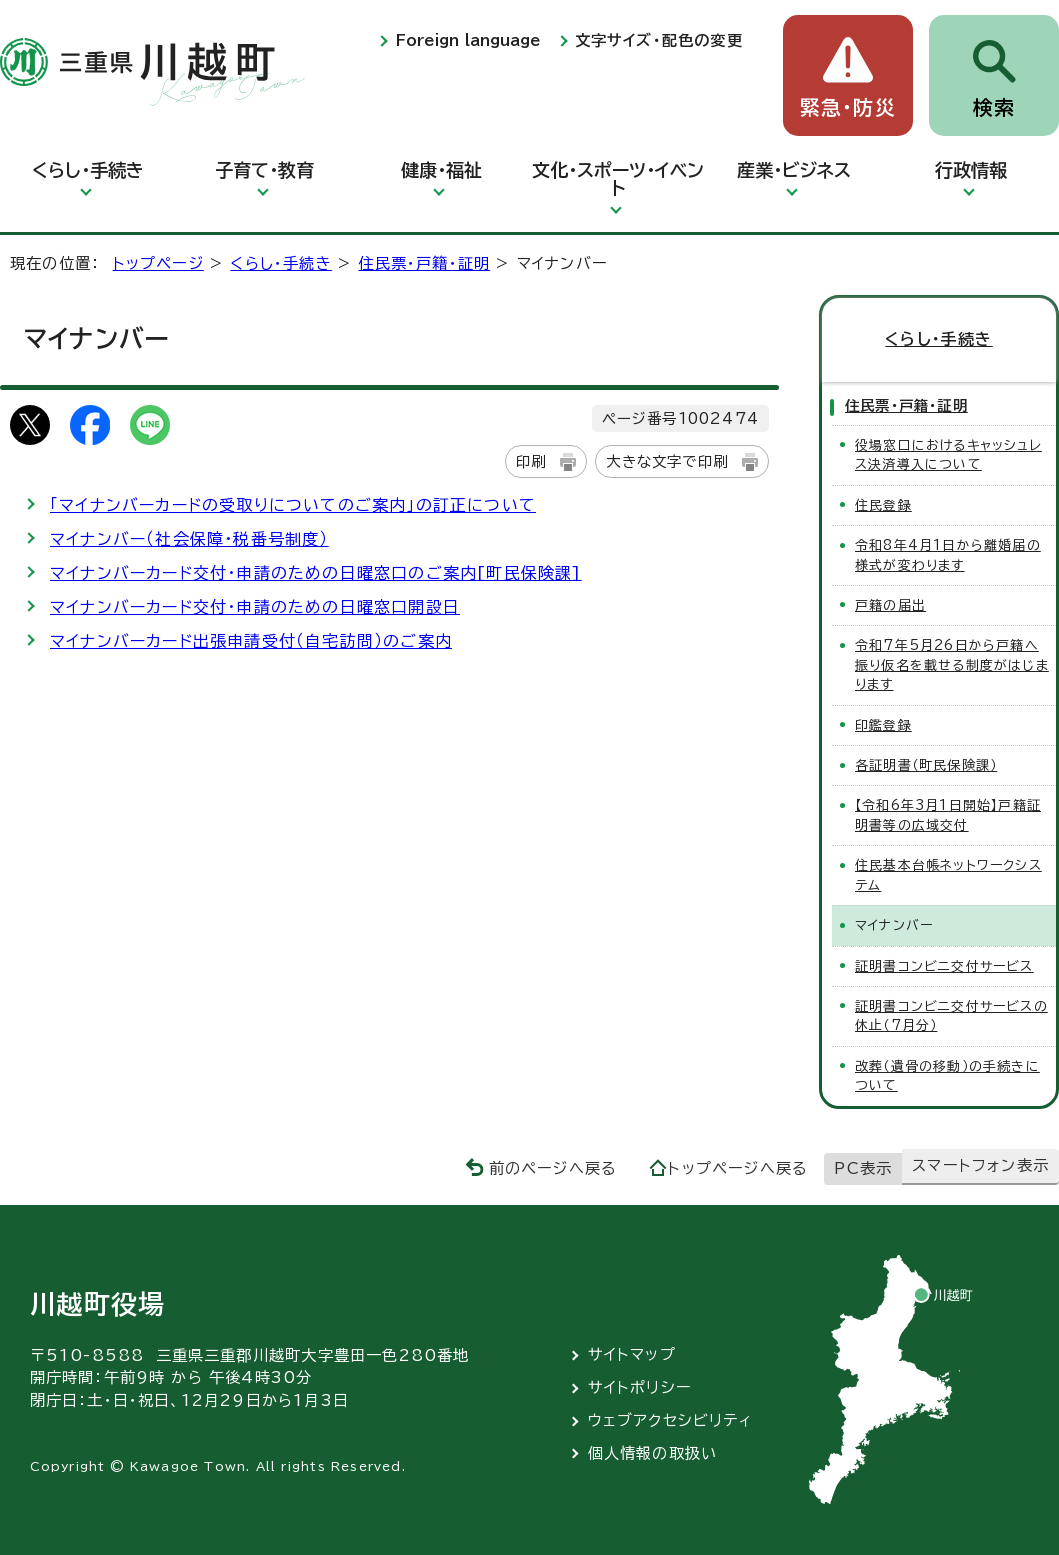 The width and height of the screenshot is (1059, 1555). Describe the element at coordinates (88, 170) in the screenshot. I see `くらし・手続き` at that location.